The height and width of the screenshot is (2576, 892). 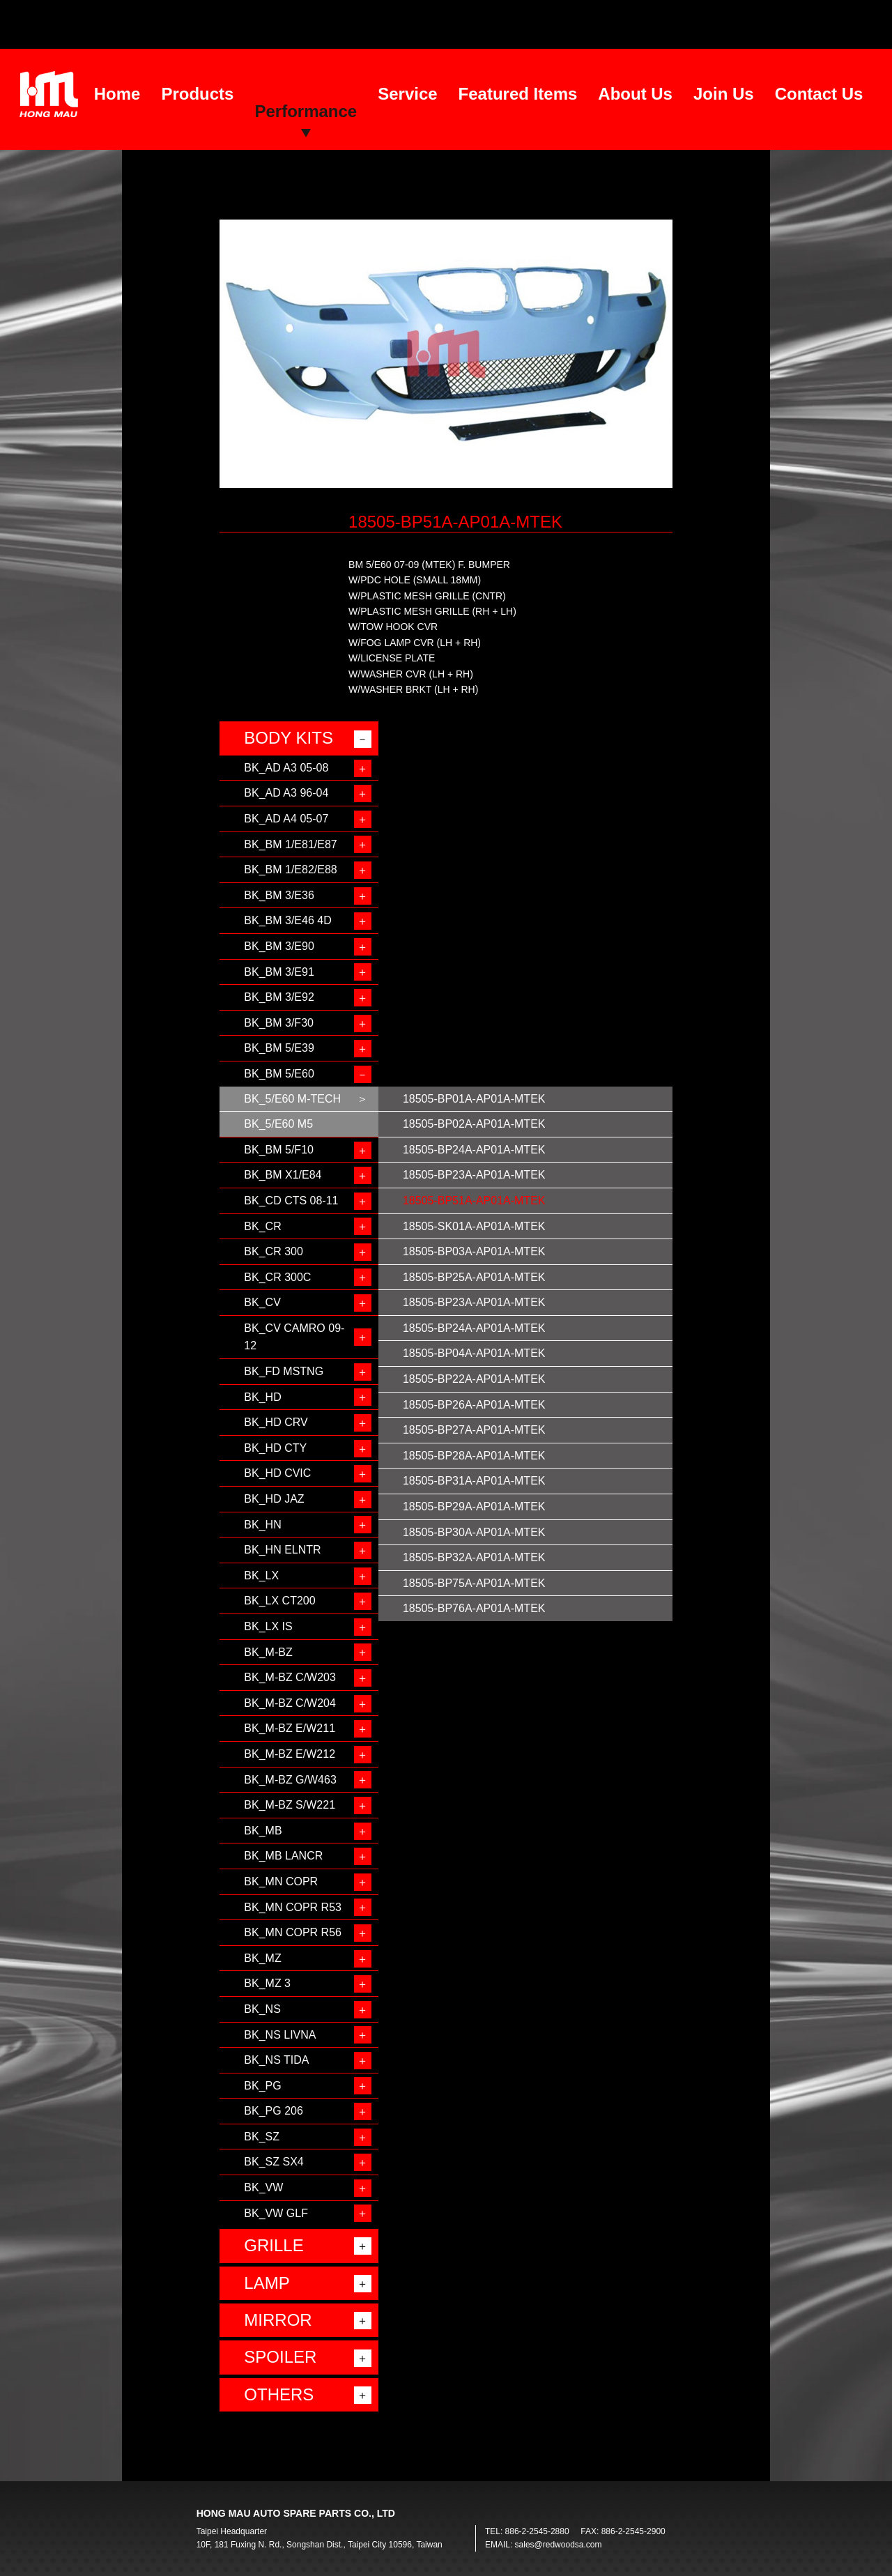 I want to click on BK_SZ, so click(x=261, y=2136).